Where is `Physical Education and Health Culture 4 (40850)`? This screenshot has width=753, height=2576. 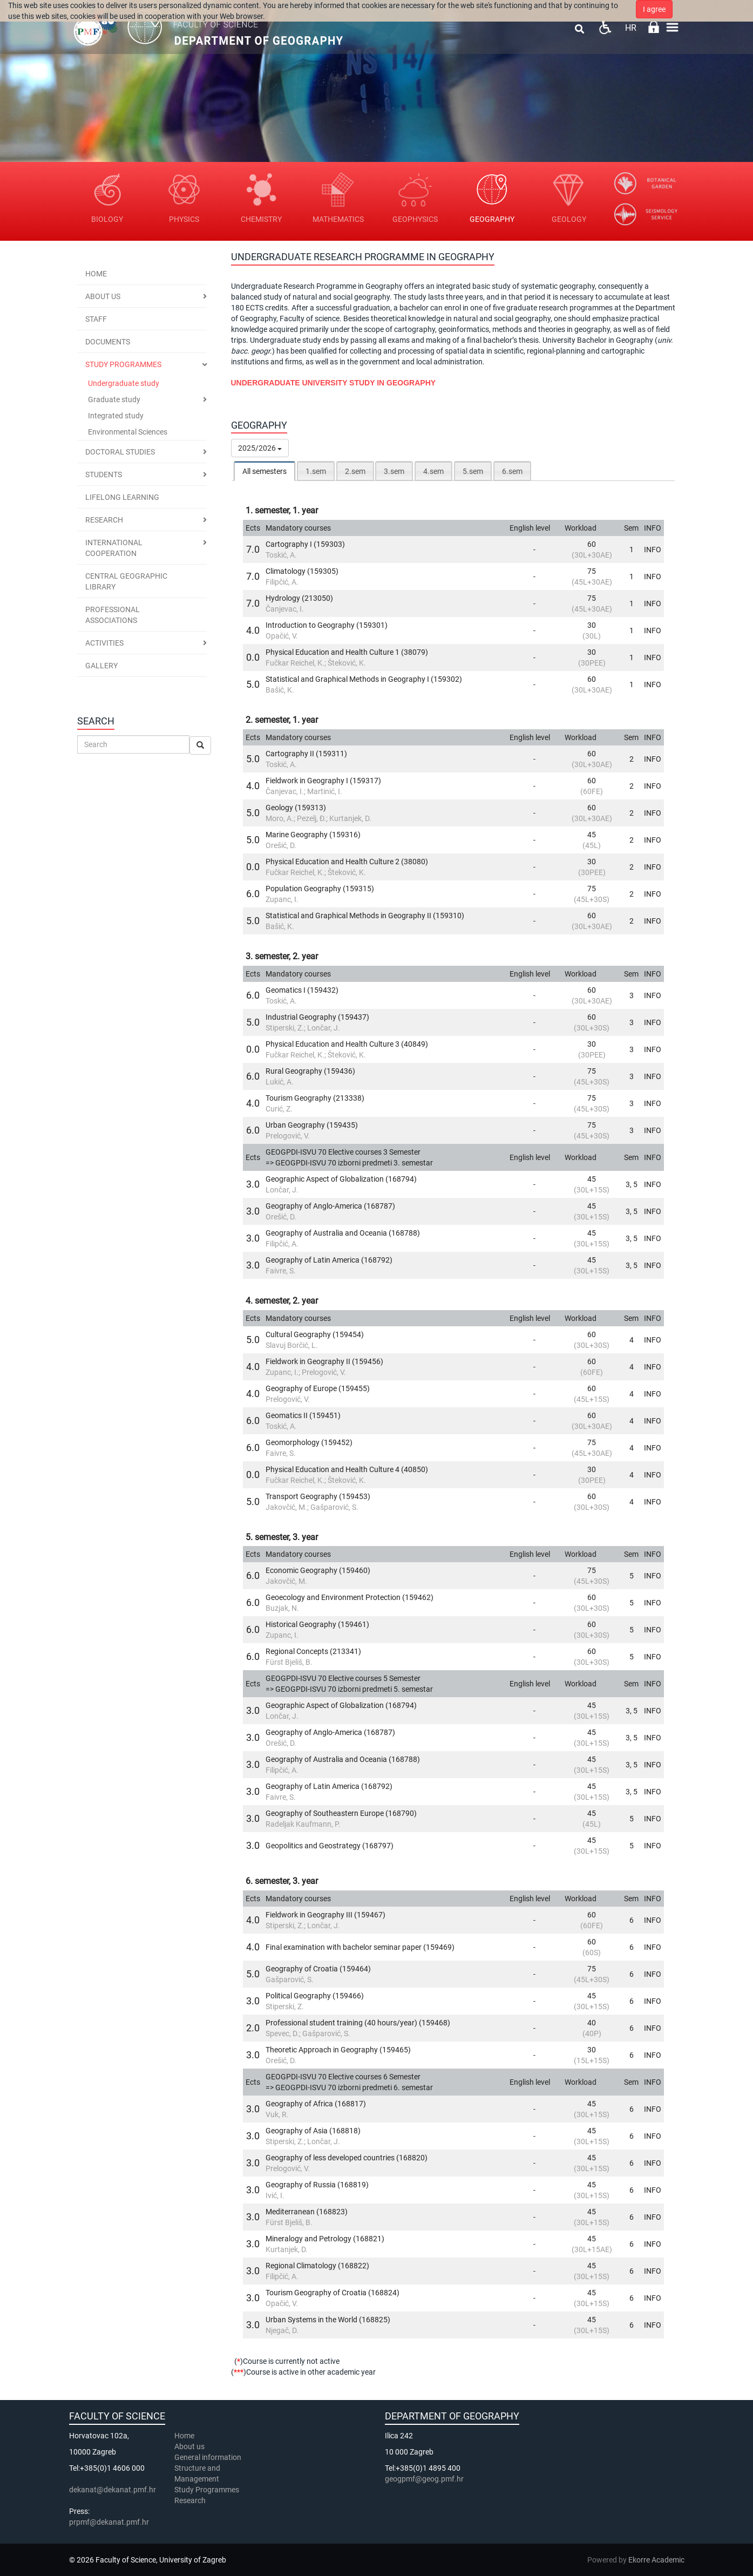
Physical Education and Health Culture 4 (40850) is located at coordinates (347, 1469).